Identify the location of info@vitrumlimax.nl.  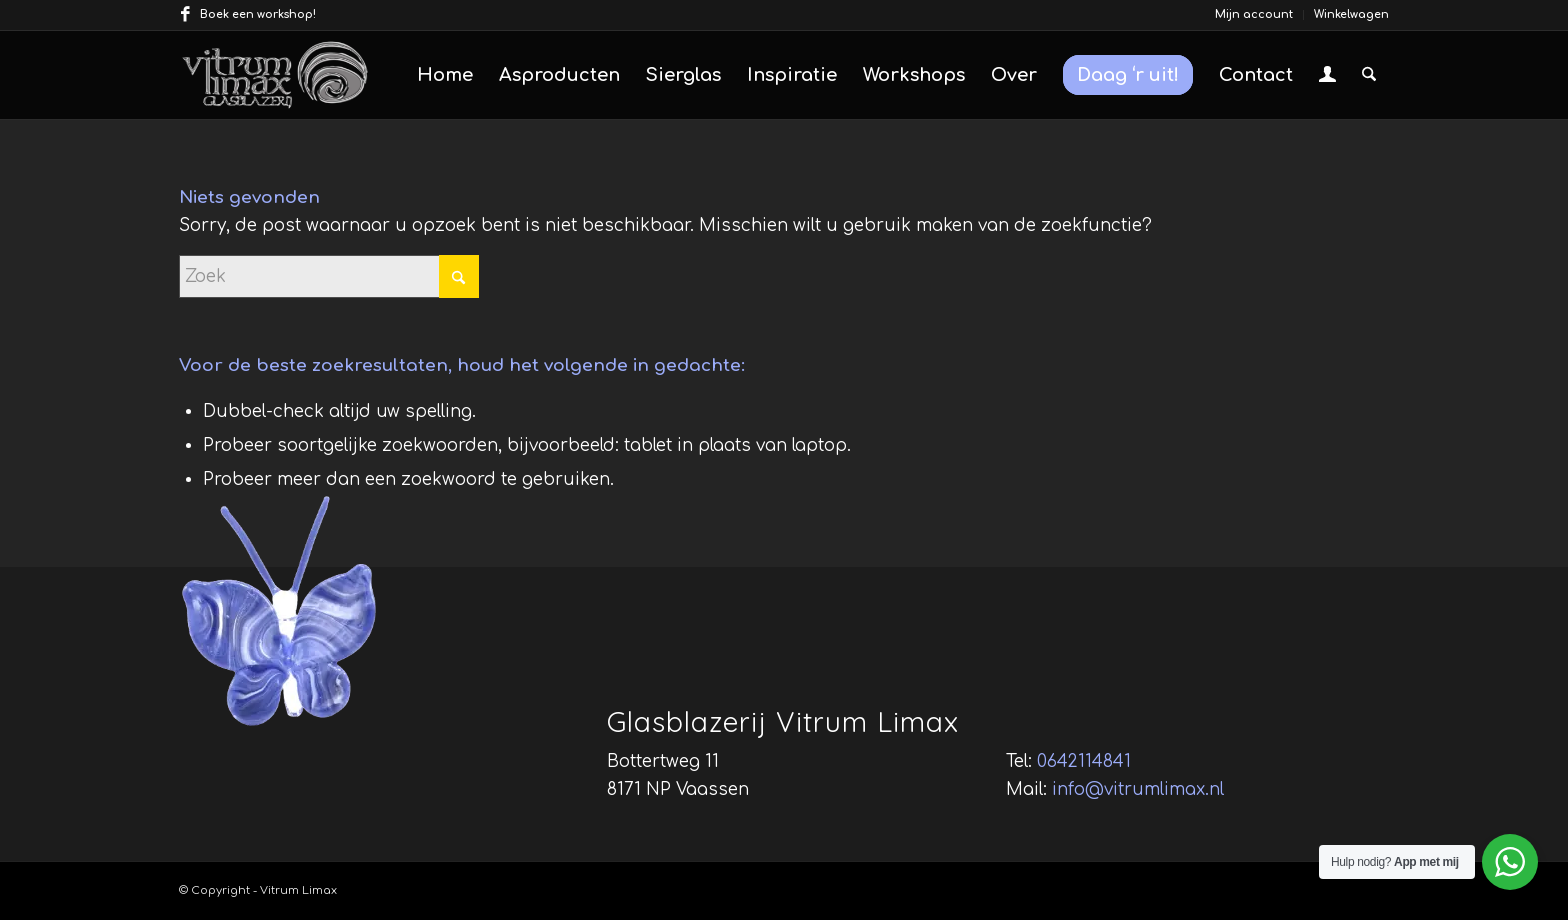
(1138, 789).